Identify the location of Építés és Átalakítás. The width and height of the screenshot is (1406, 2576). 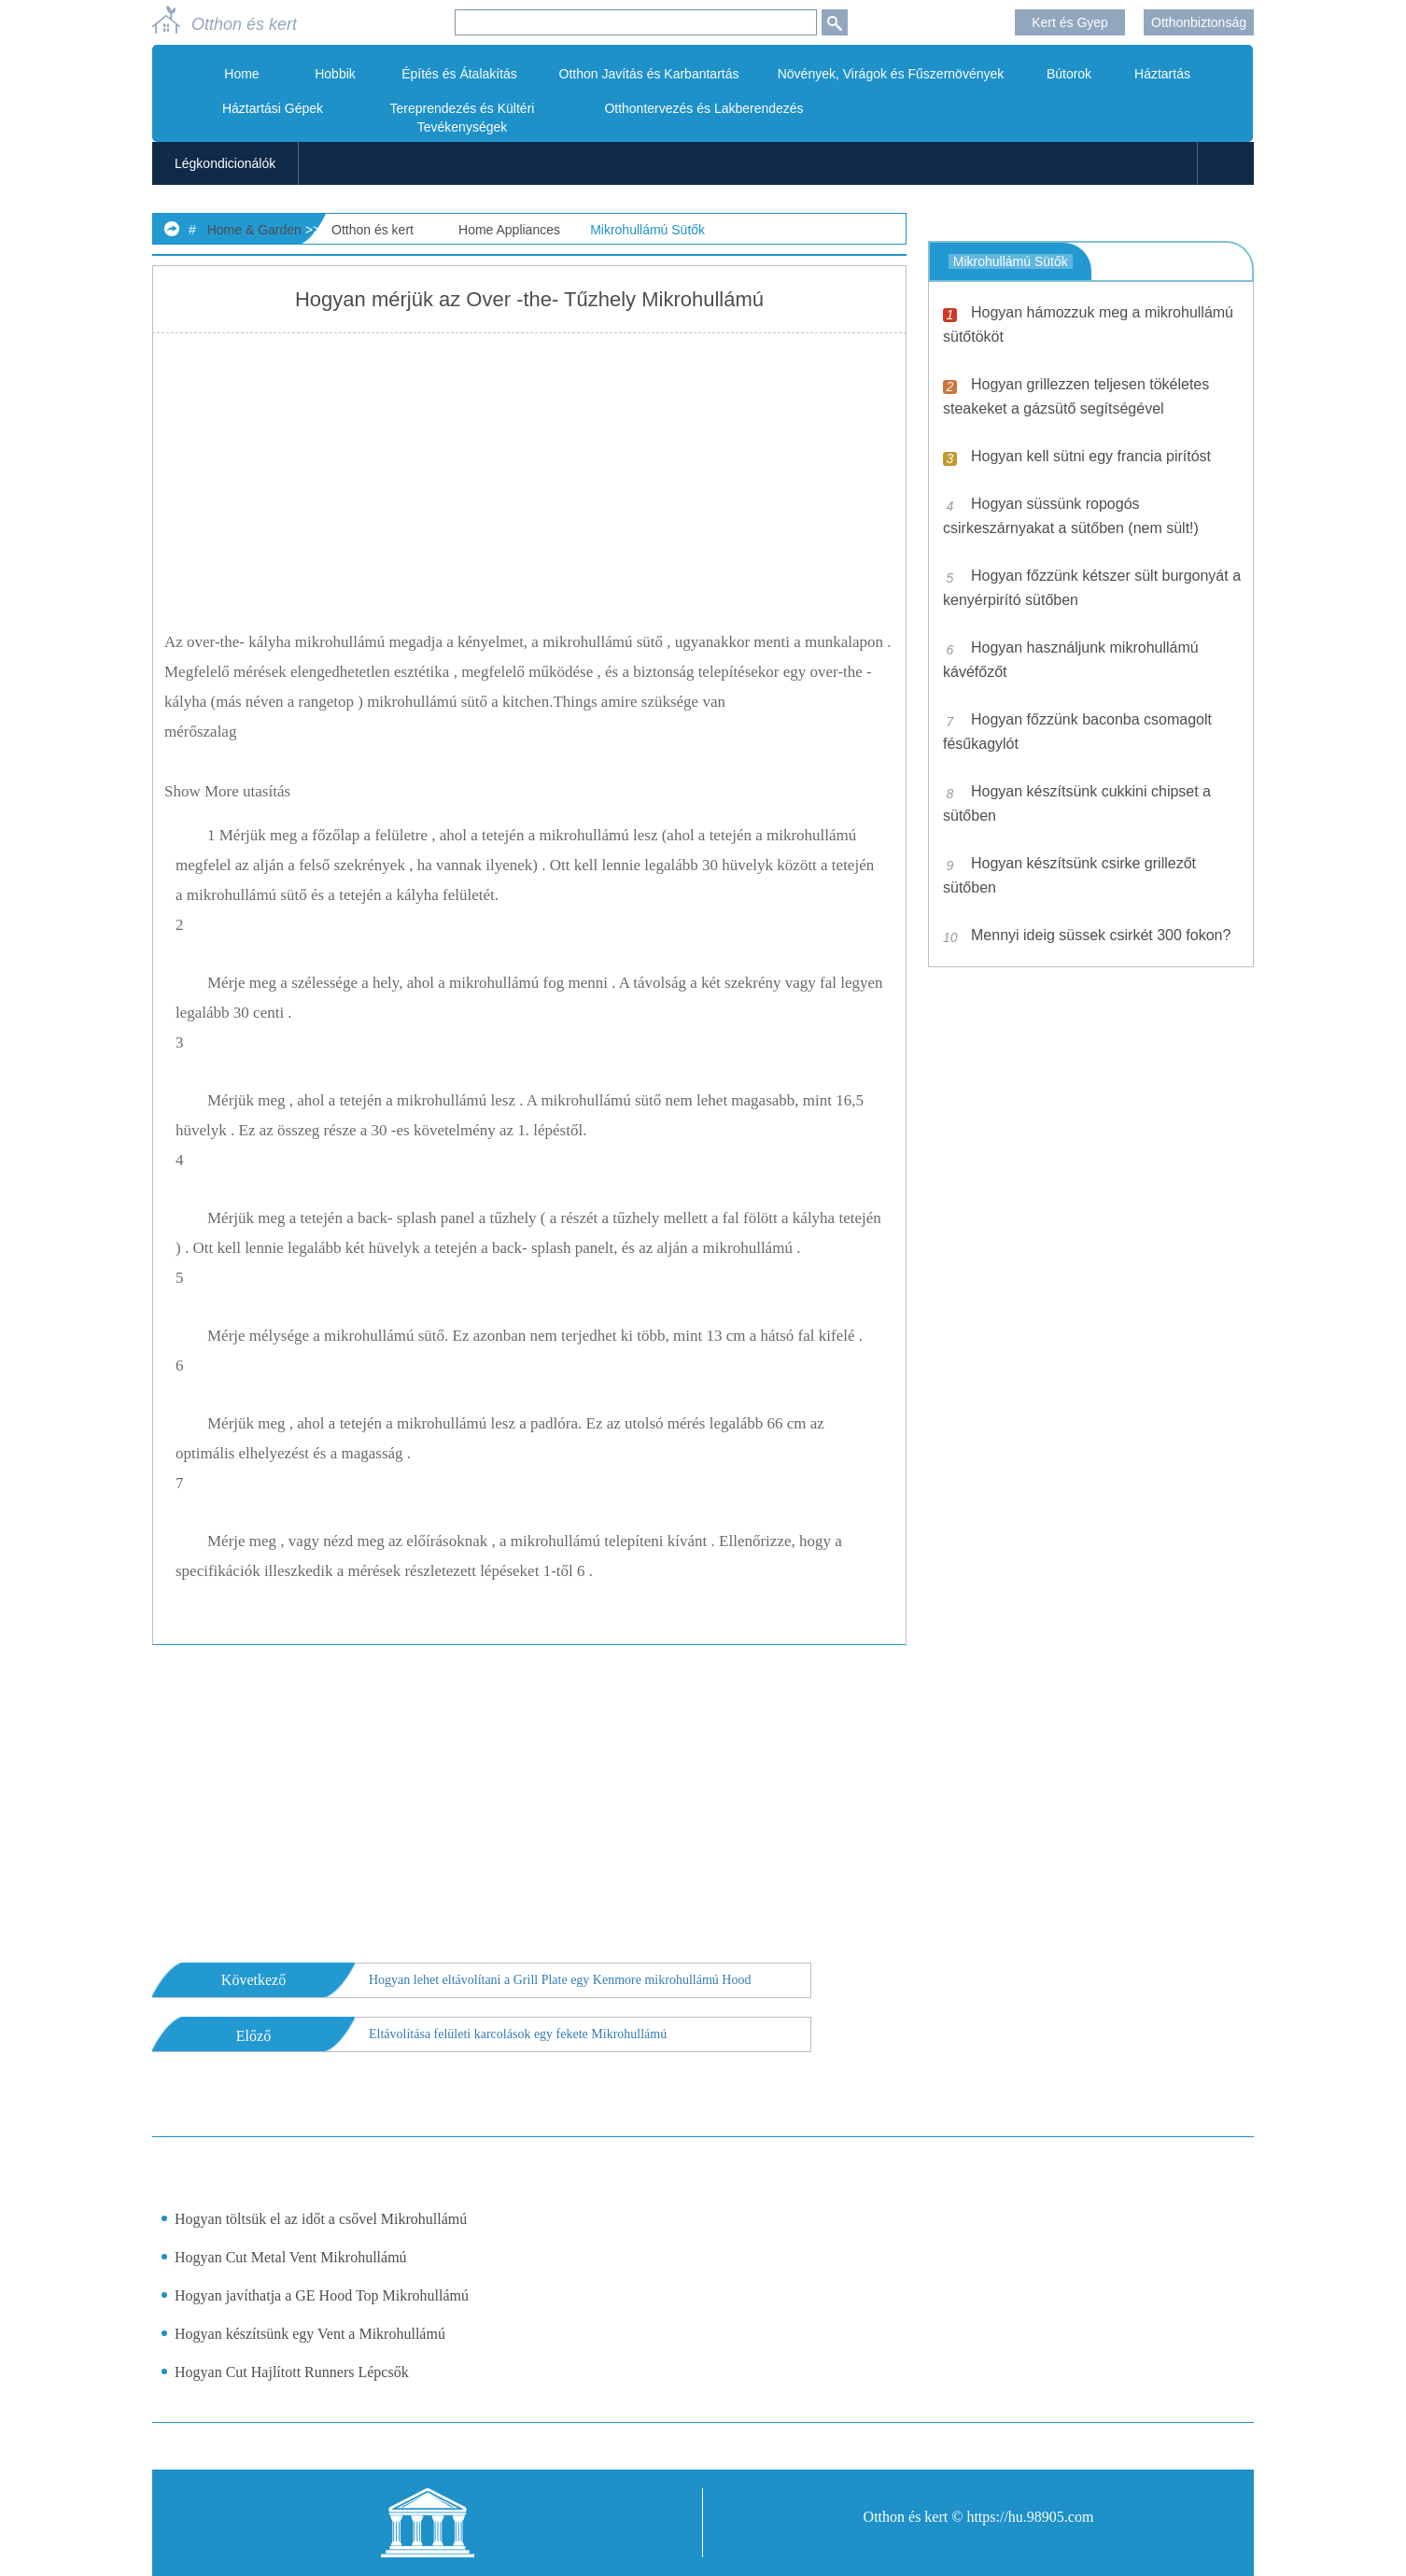
(459, 73).